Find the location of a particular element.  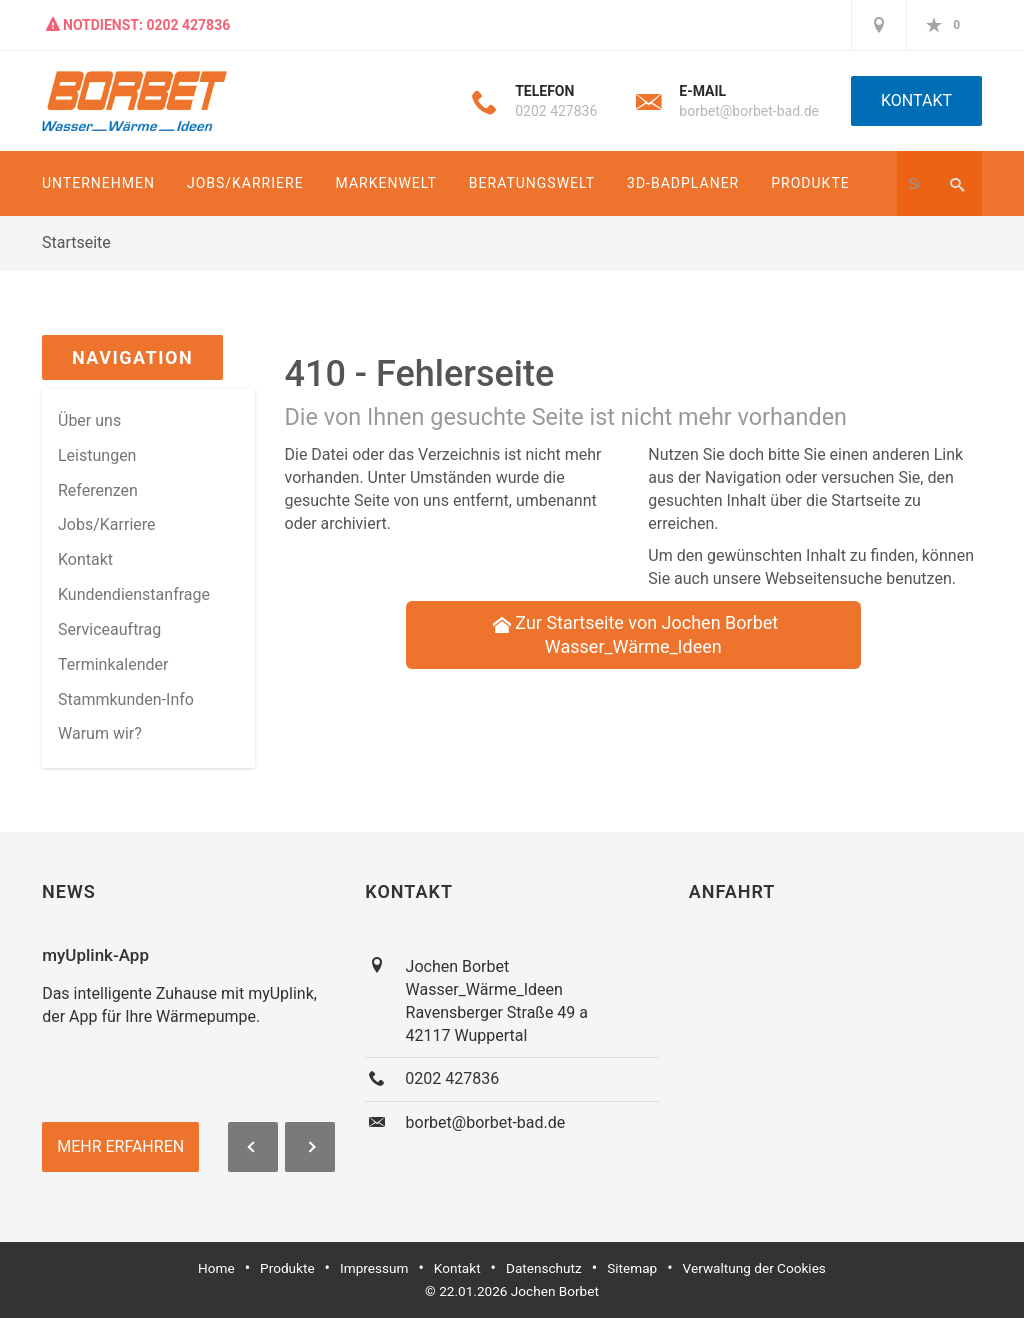

Referenzen [menuitem] is located at coordinates (98, 490).